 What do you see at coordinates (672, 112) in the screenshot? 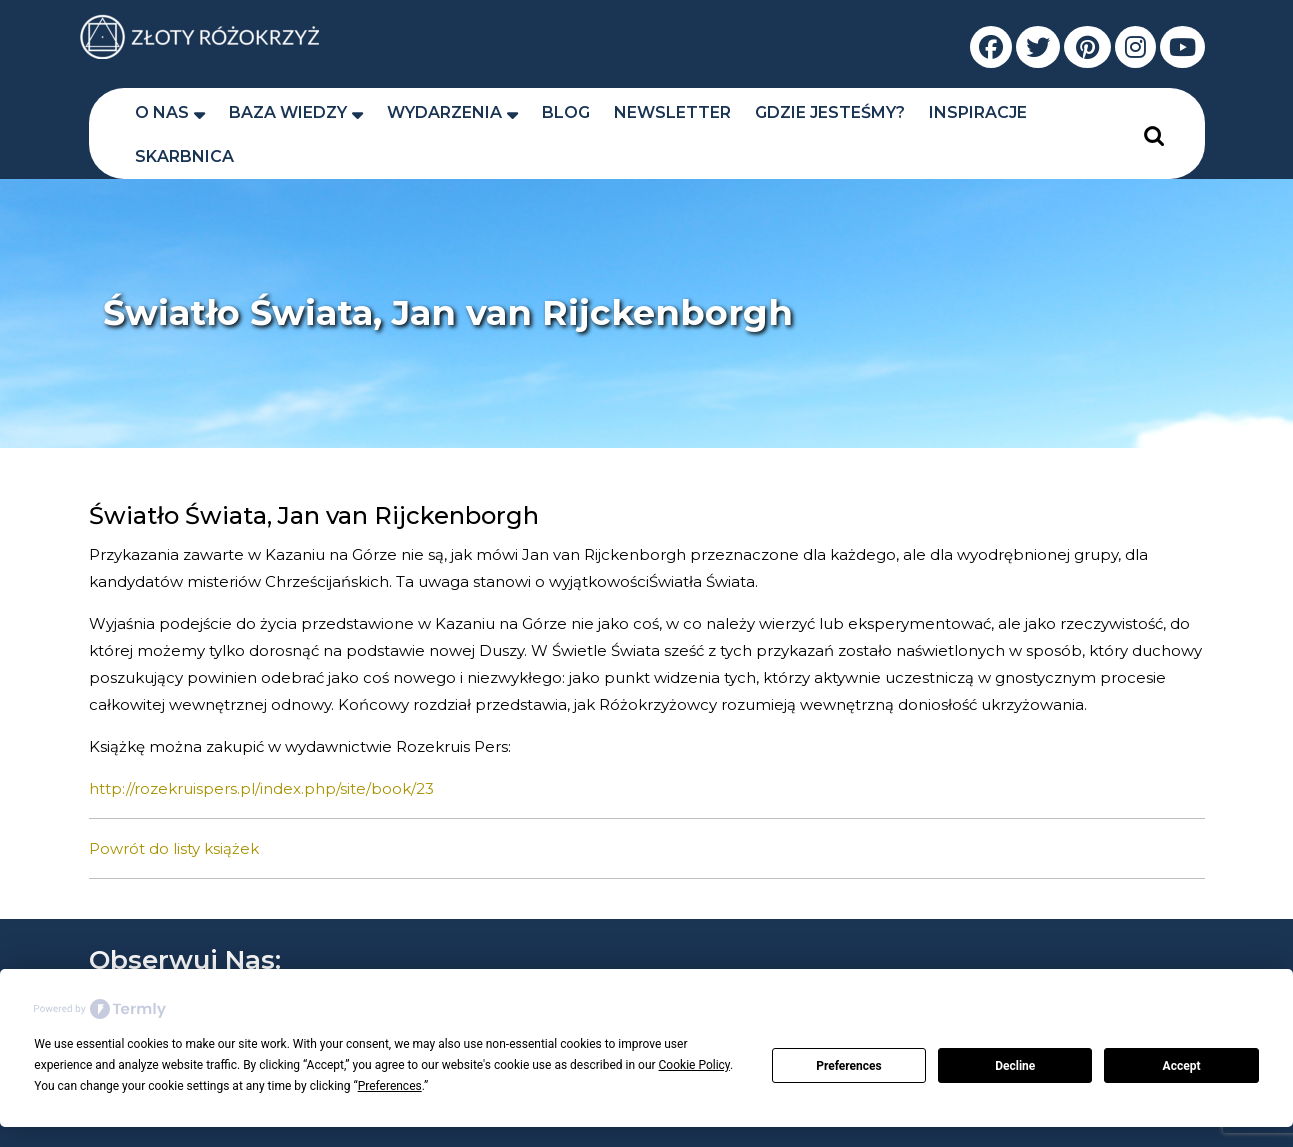
I see `Newsletter` at bounding box center [672, 112].